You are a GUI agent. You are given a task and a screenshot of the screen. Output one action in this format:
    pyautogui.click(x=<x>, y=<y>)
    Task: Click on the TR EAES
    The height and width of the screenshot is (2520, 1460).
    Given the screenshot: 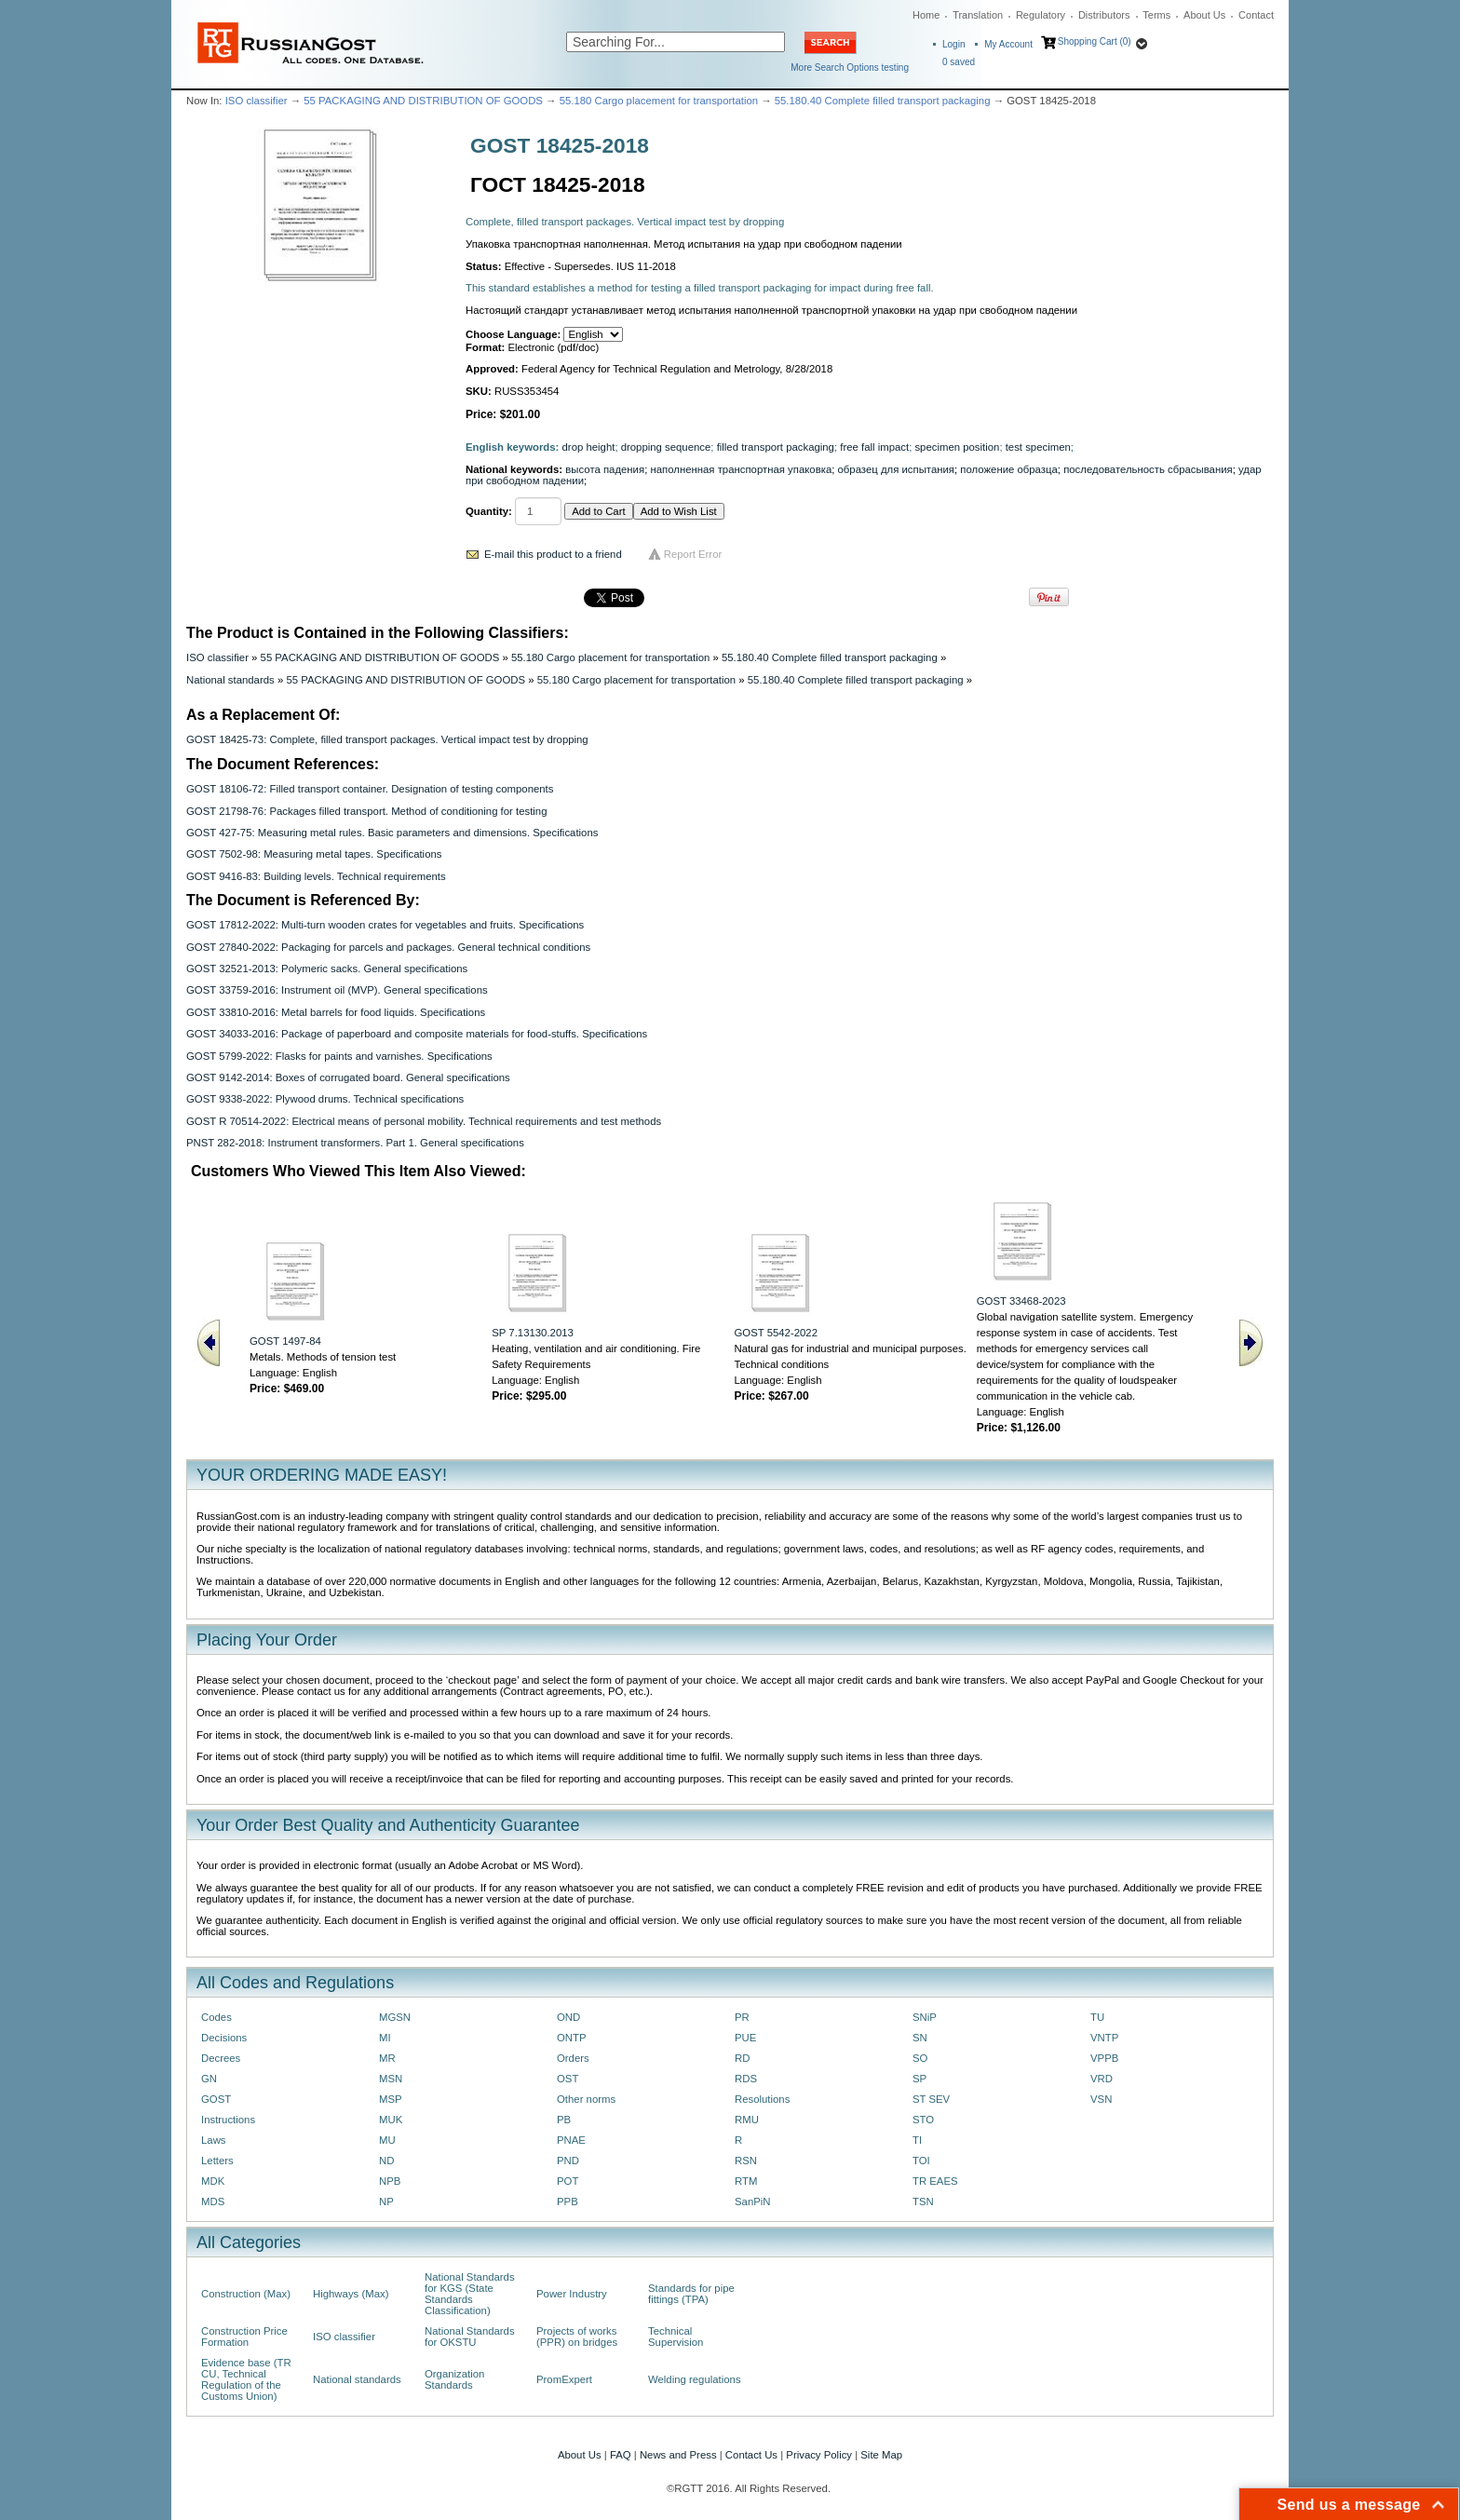 What is the action you would take?
    pyautogui.click(x=935, y=2181)
    